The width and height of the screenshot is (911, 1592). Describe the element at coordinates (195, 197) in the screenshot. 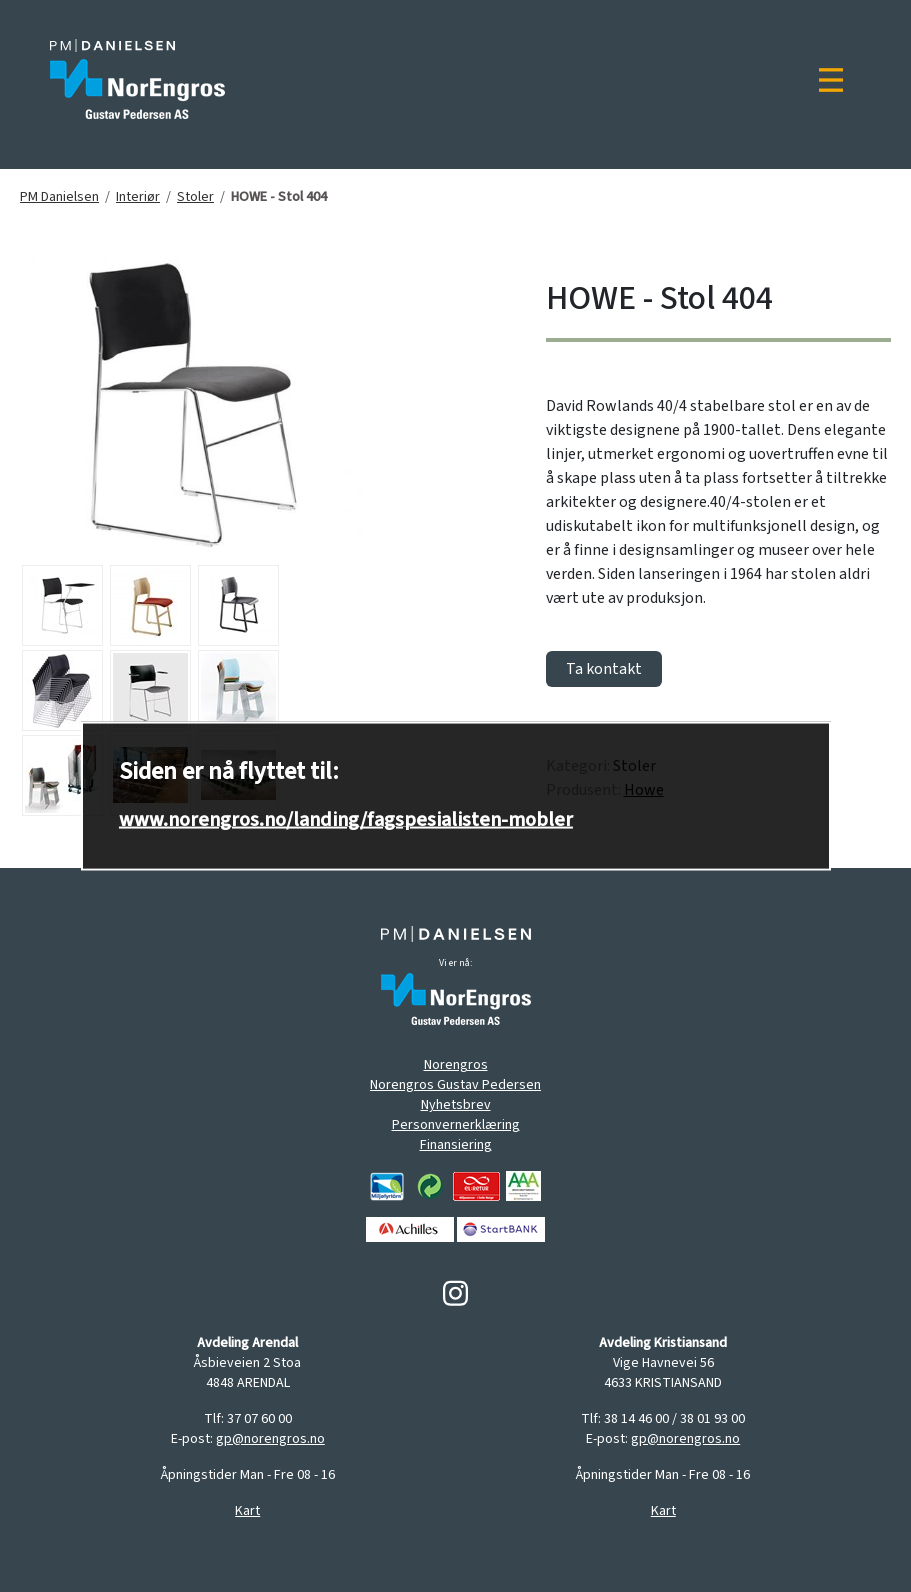

I see `Stoler` at that location.